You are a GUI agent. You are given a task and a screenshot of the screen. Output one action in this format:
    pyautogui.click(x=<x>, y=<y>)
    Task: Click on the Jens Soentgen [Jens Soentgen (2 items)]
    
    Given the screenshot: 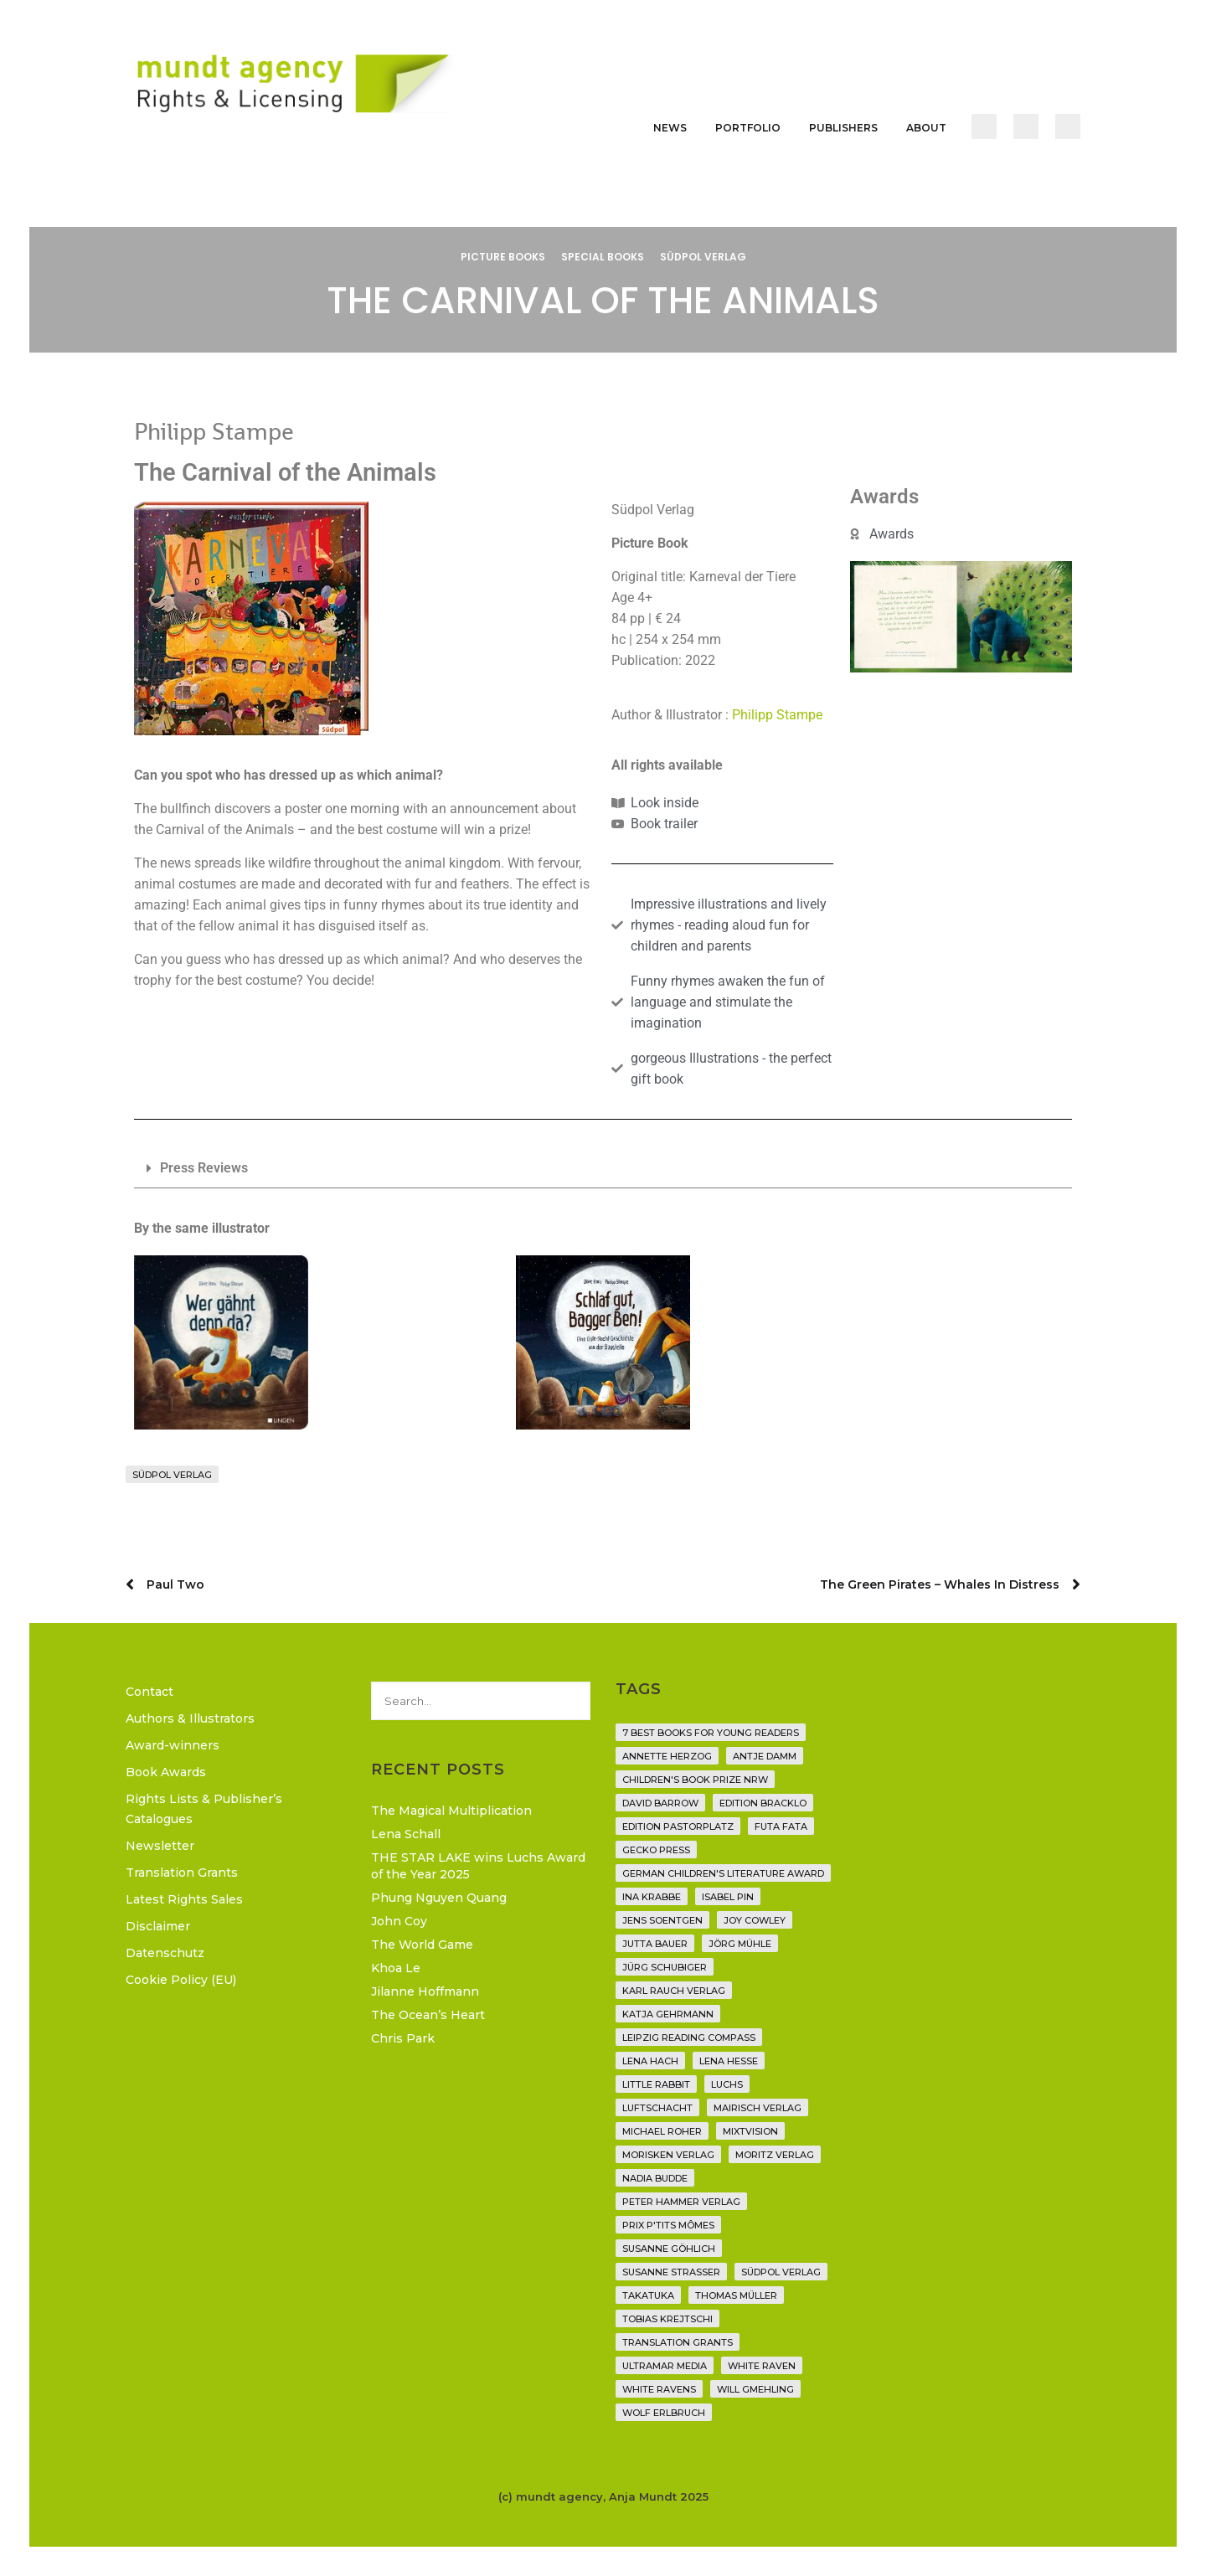 What is the action you would take?
    pyautogui.click(x=662, y=1920)
    